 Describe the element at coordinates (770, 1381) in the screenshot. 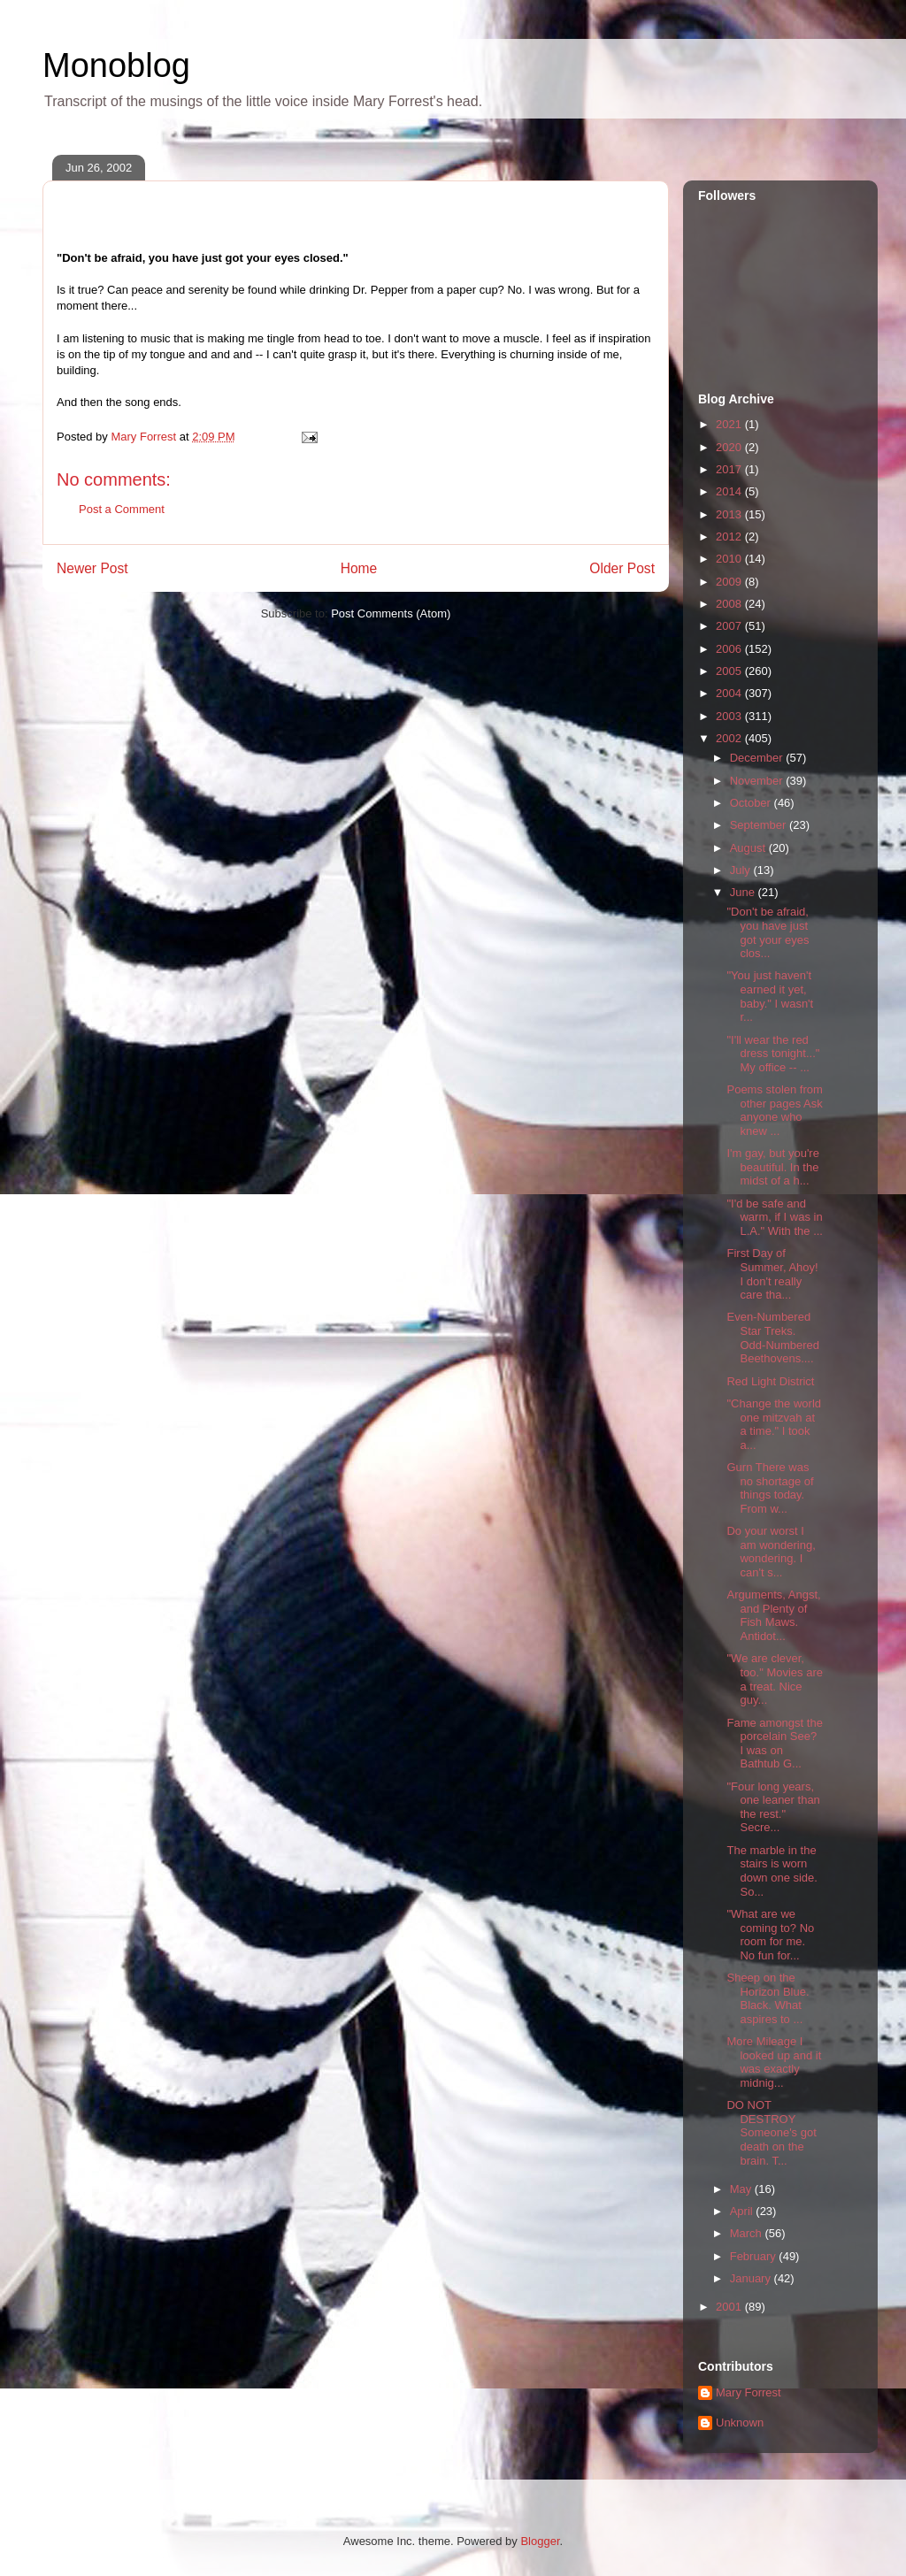

I see `Red Light District` at that location.